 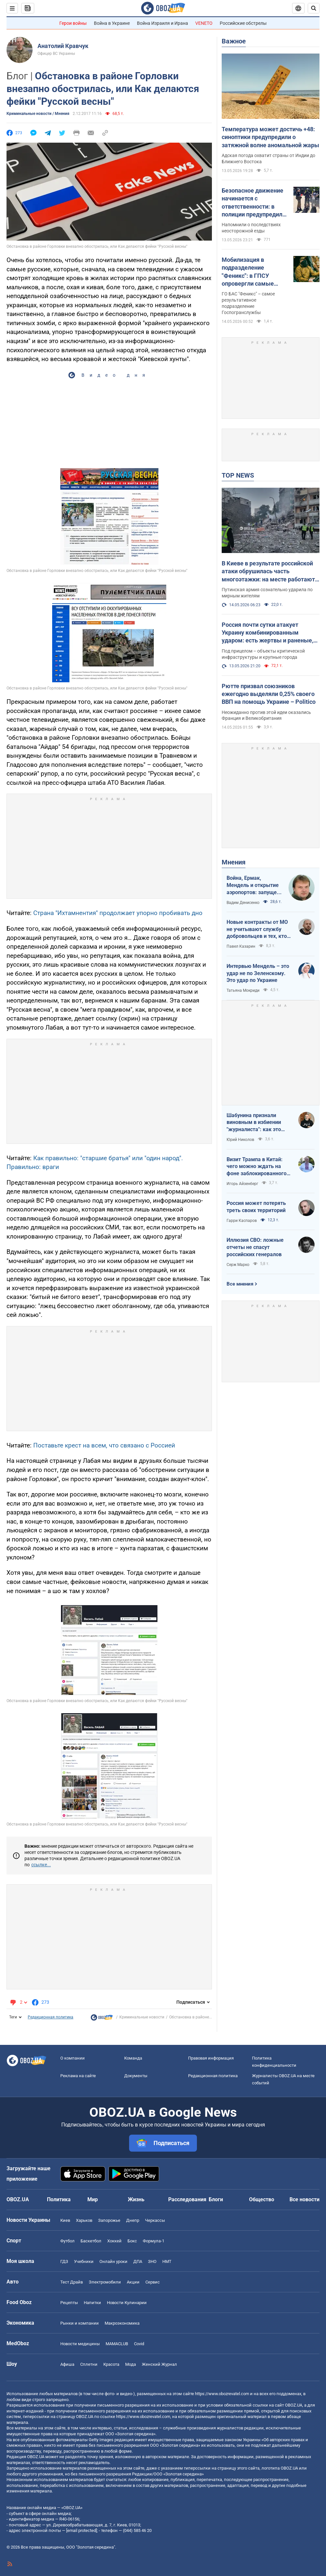 What do you see at coordinates (141, 2017) in the screenshot?
I see `Криминальные новости` at bounding box center [141, 2017].